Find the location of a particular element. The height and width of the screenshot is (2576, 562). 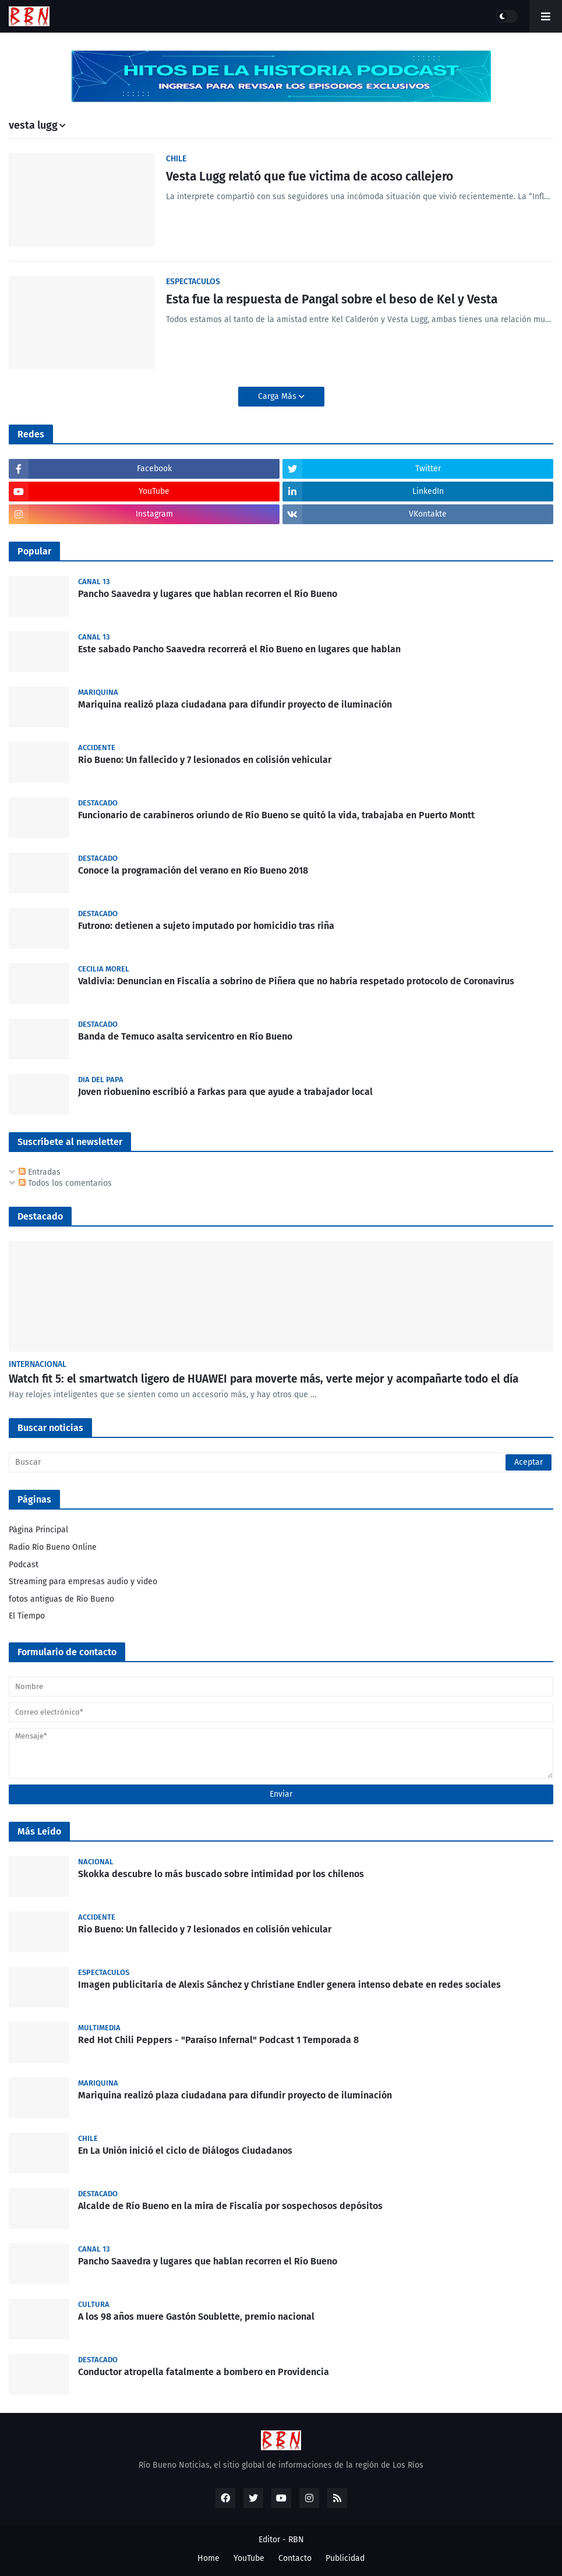

Imagen publicitaria de Alexis Sánchez y Christiane Endler genera intenso debate en redes sociales is located at coordinates (289, 1984).